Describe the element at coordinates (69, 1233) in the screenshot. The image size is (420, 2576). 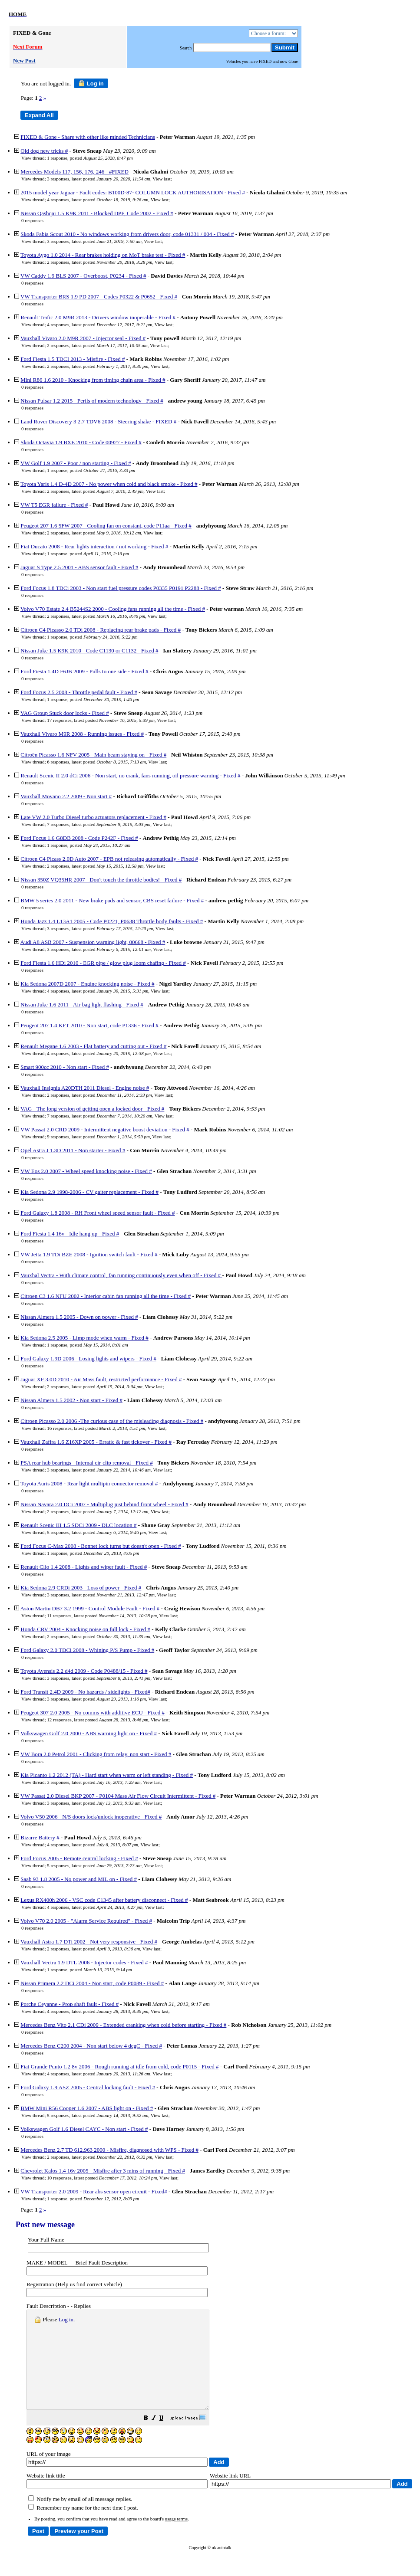
I see `Ford Fiesta 1.4 16v - Idle hang up - Fixed #` at that location.